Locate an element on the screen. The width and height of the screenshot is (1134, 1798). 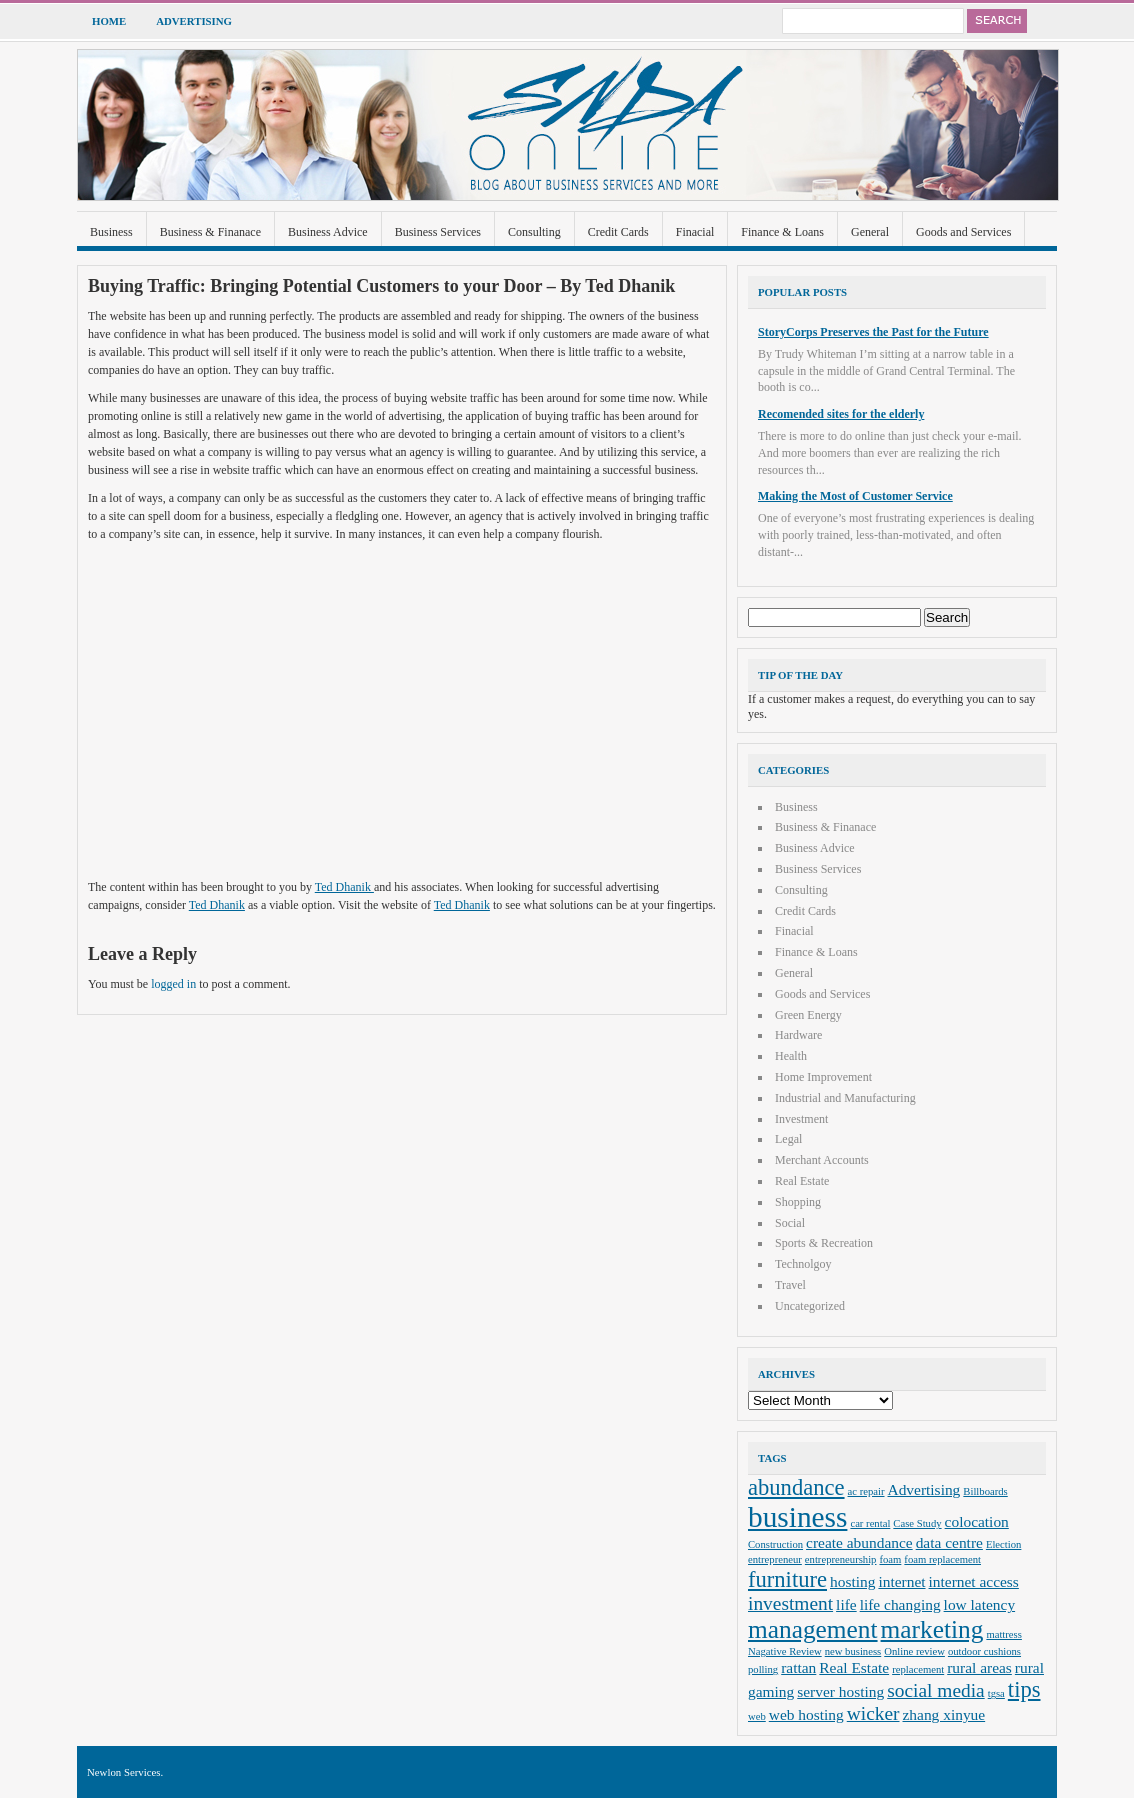
business [business (8 items)] is located at coordinates (797, 1517).